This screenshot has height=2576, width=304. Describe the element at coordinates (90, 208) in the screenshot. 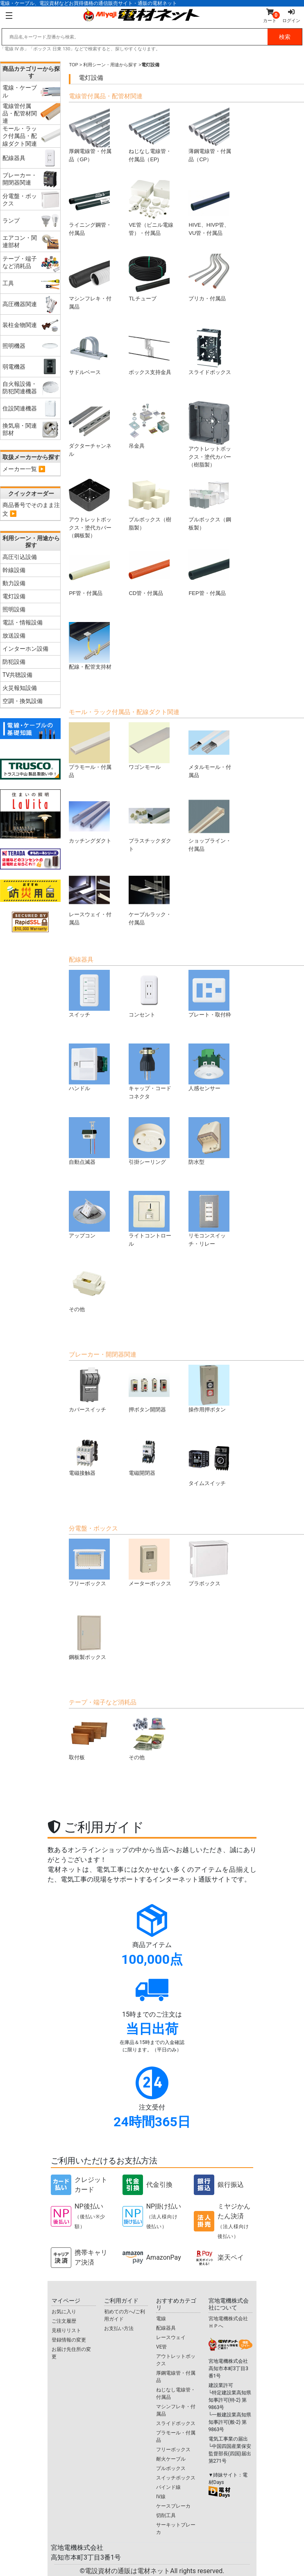

I see `ライニング鋼管・付属品` at that location.